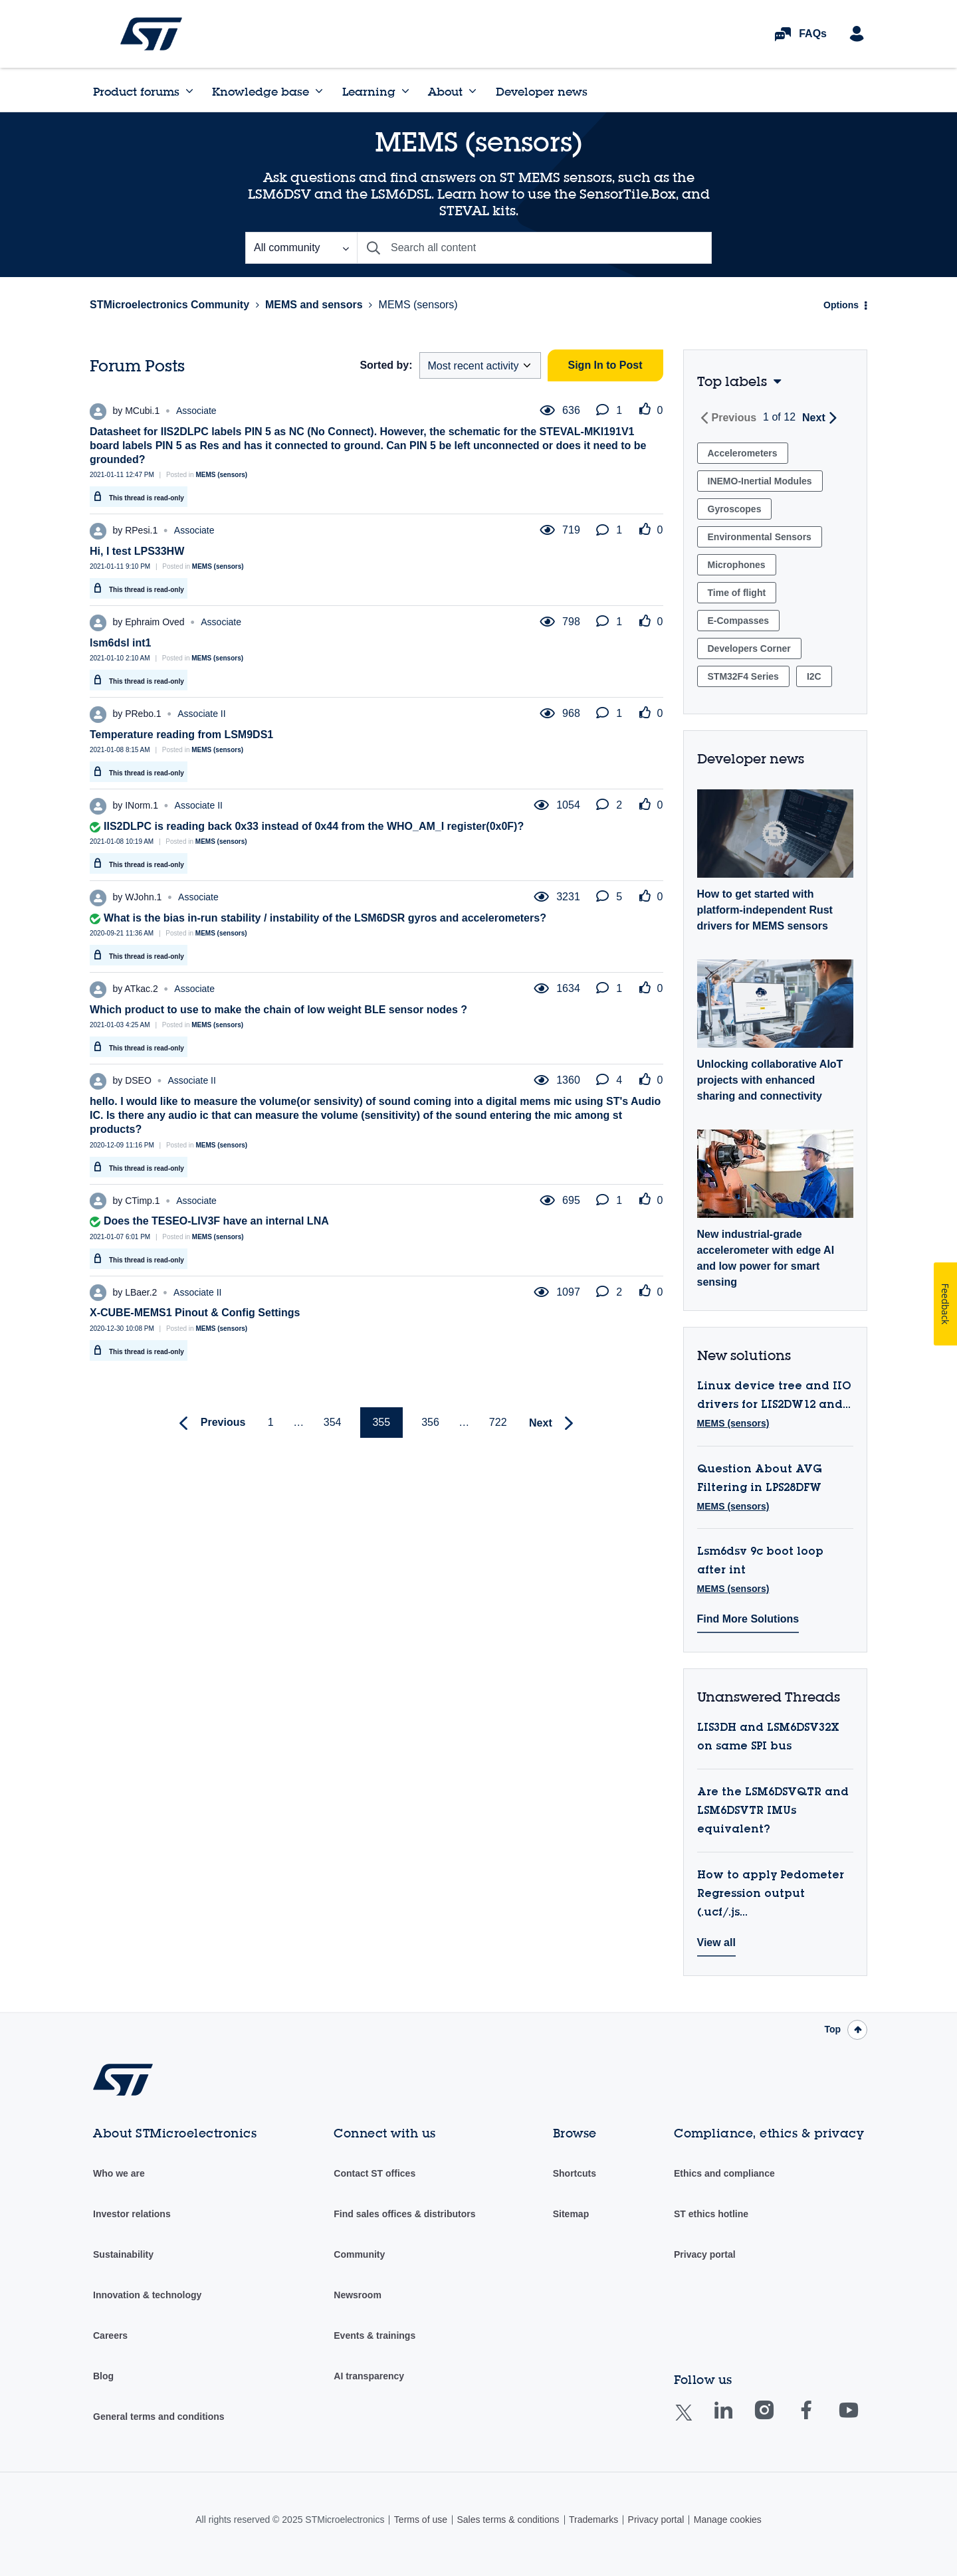 This screenshot has width=957, height=2576. Describe the element at coordinates (374, 2173) in the screenshot. I see `Contact ST offices` at that location.